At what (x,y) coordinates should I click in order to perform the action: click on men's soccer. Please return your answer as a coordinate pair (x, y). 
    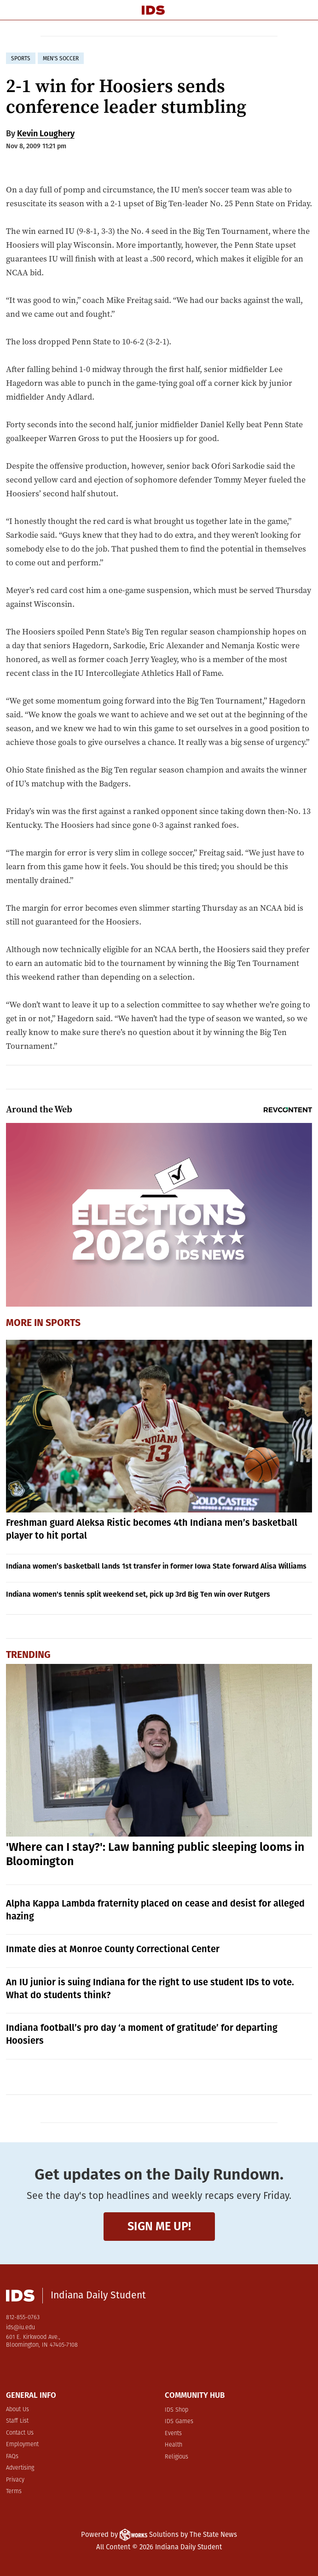
    Looking at the image, I should click on (61, 58).